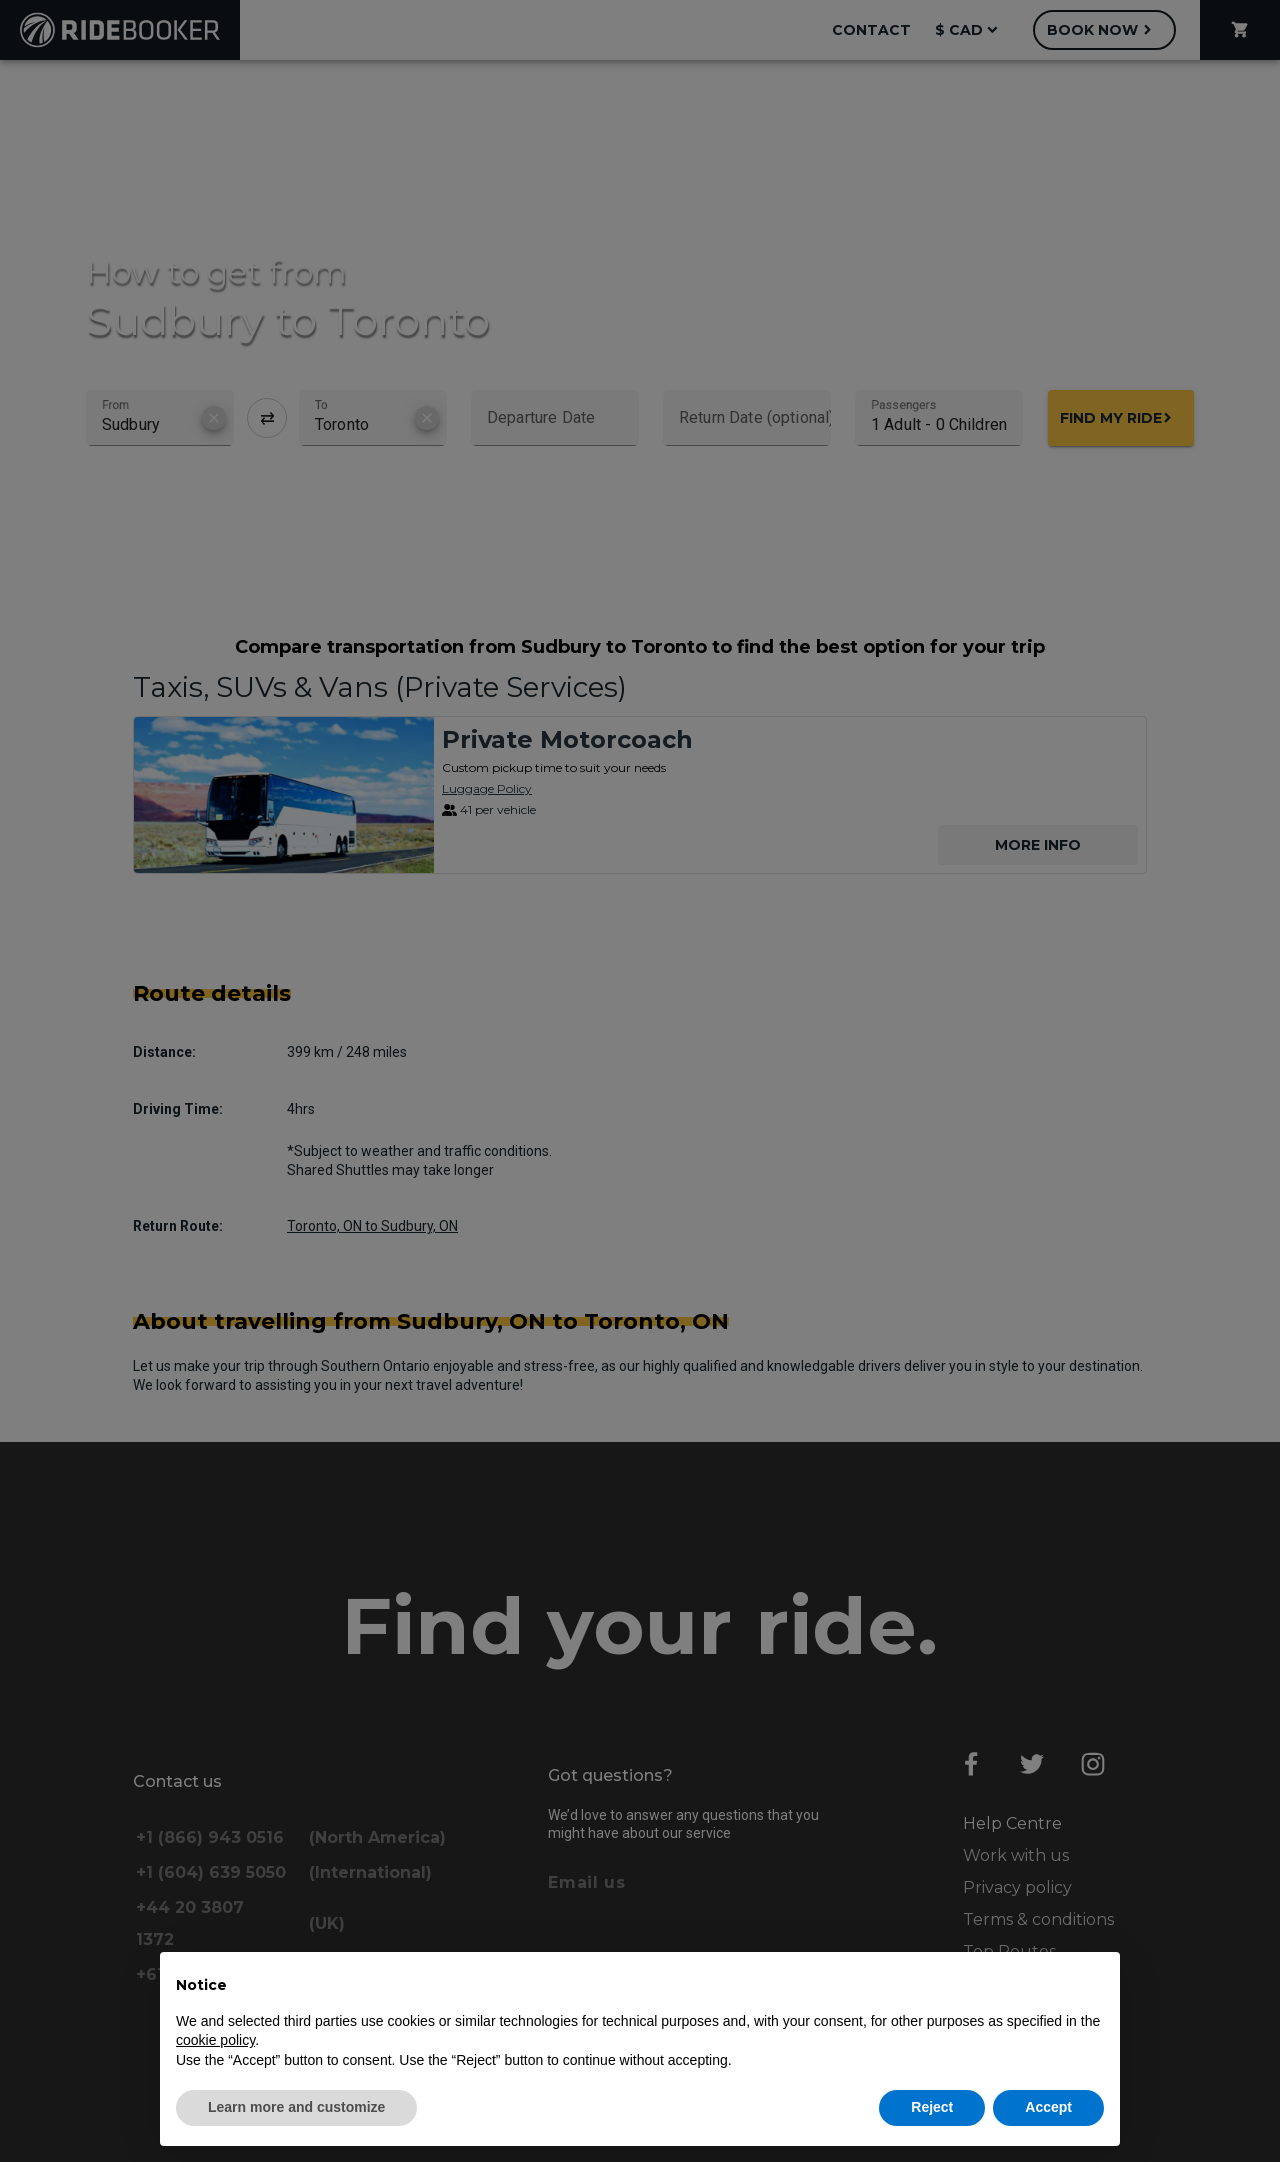 The height and width of the screenshot is (2162, 1280). What do you see at coordinates (932, 2107) in the screenshot?
I see `Reject [button]` at bounding box center [932, 2107].